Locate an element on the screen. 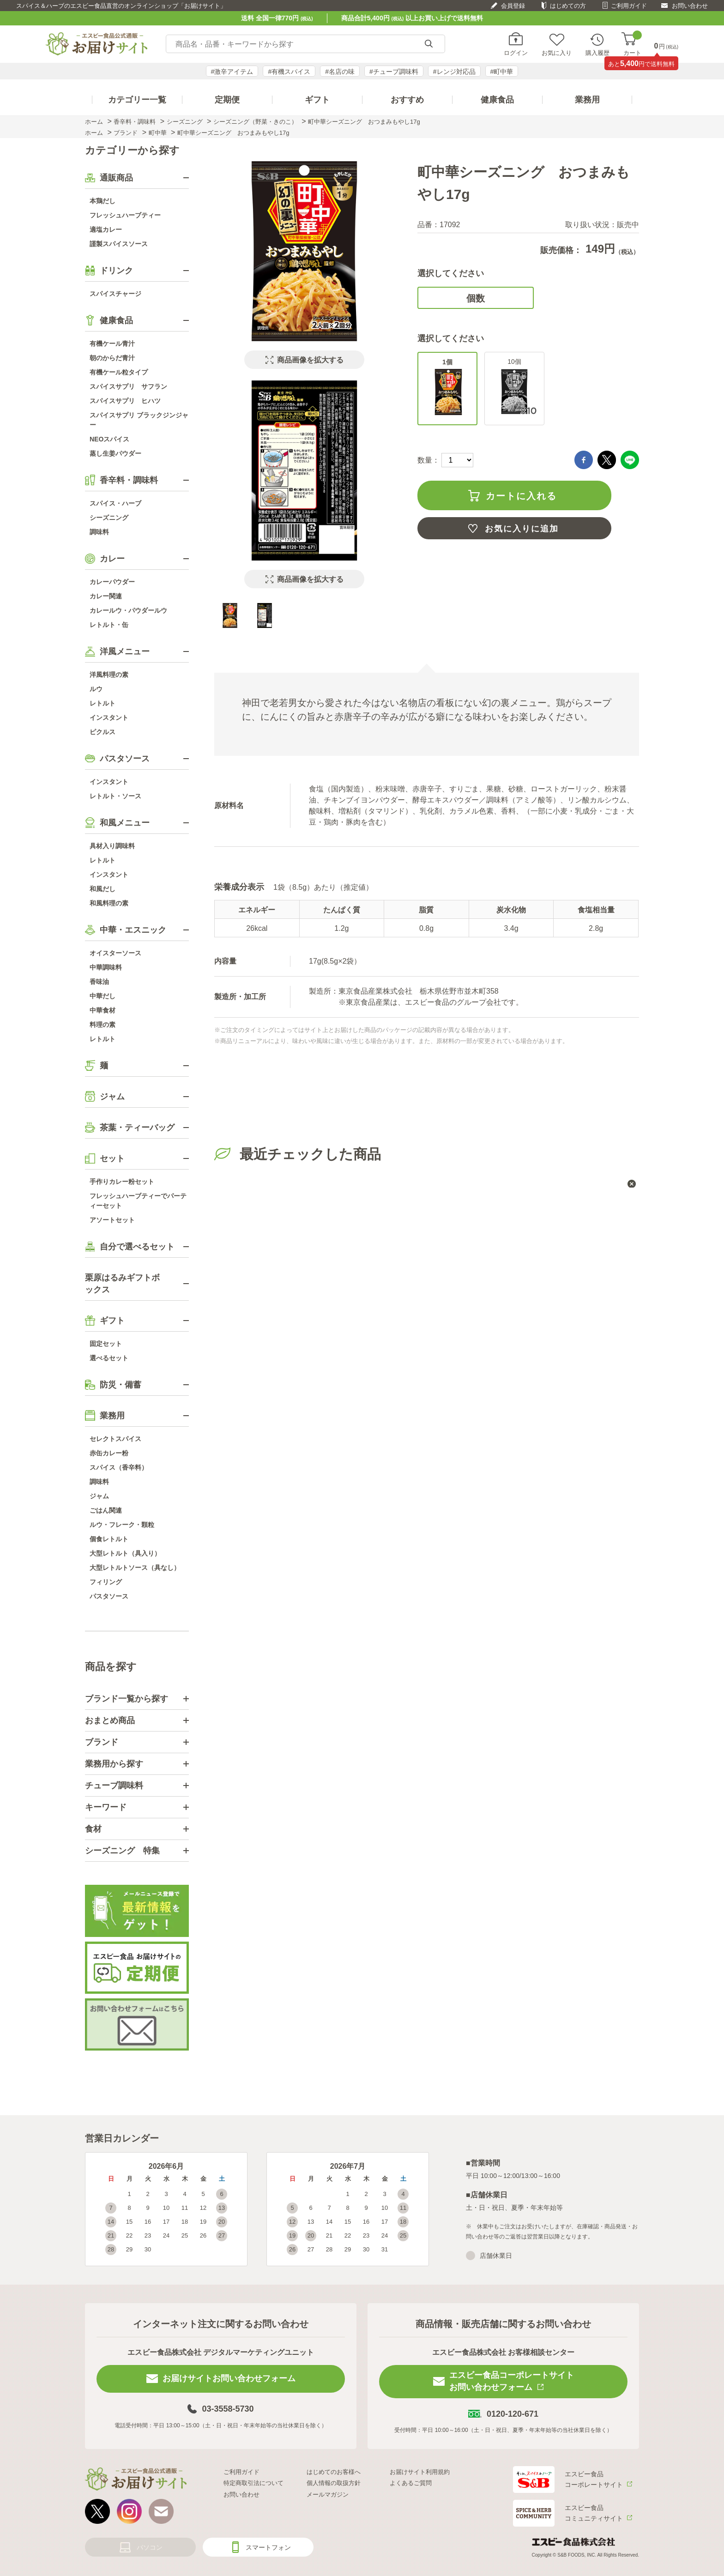  #町中華 is located at coordinates (501, 71).